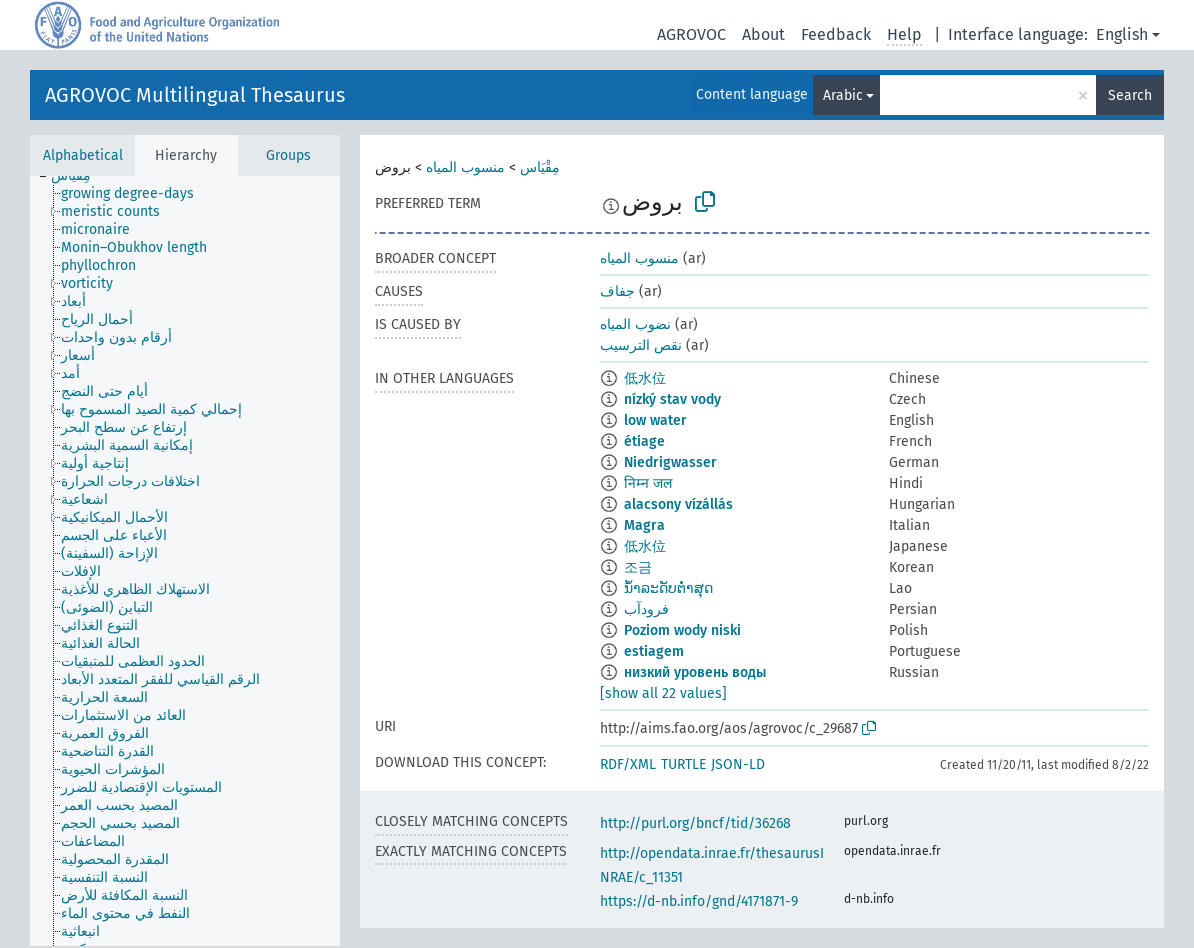  I want to click on نضوب المياه, so click(635, 324).